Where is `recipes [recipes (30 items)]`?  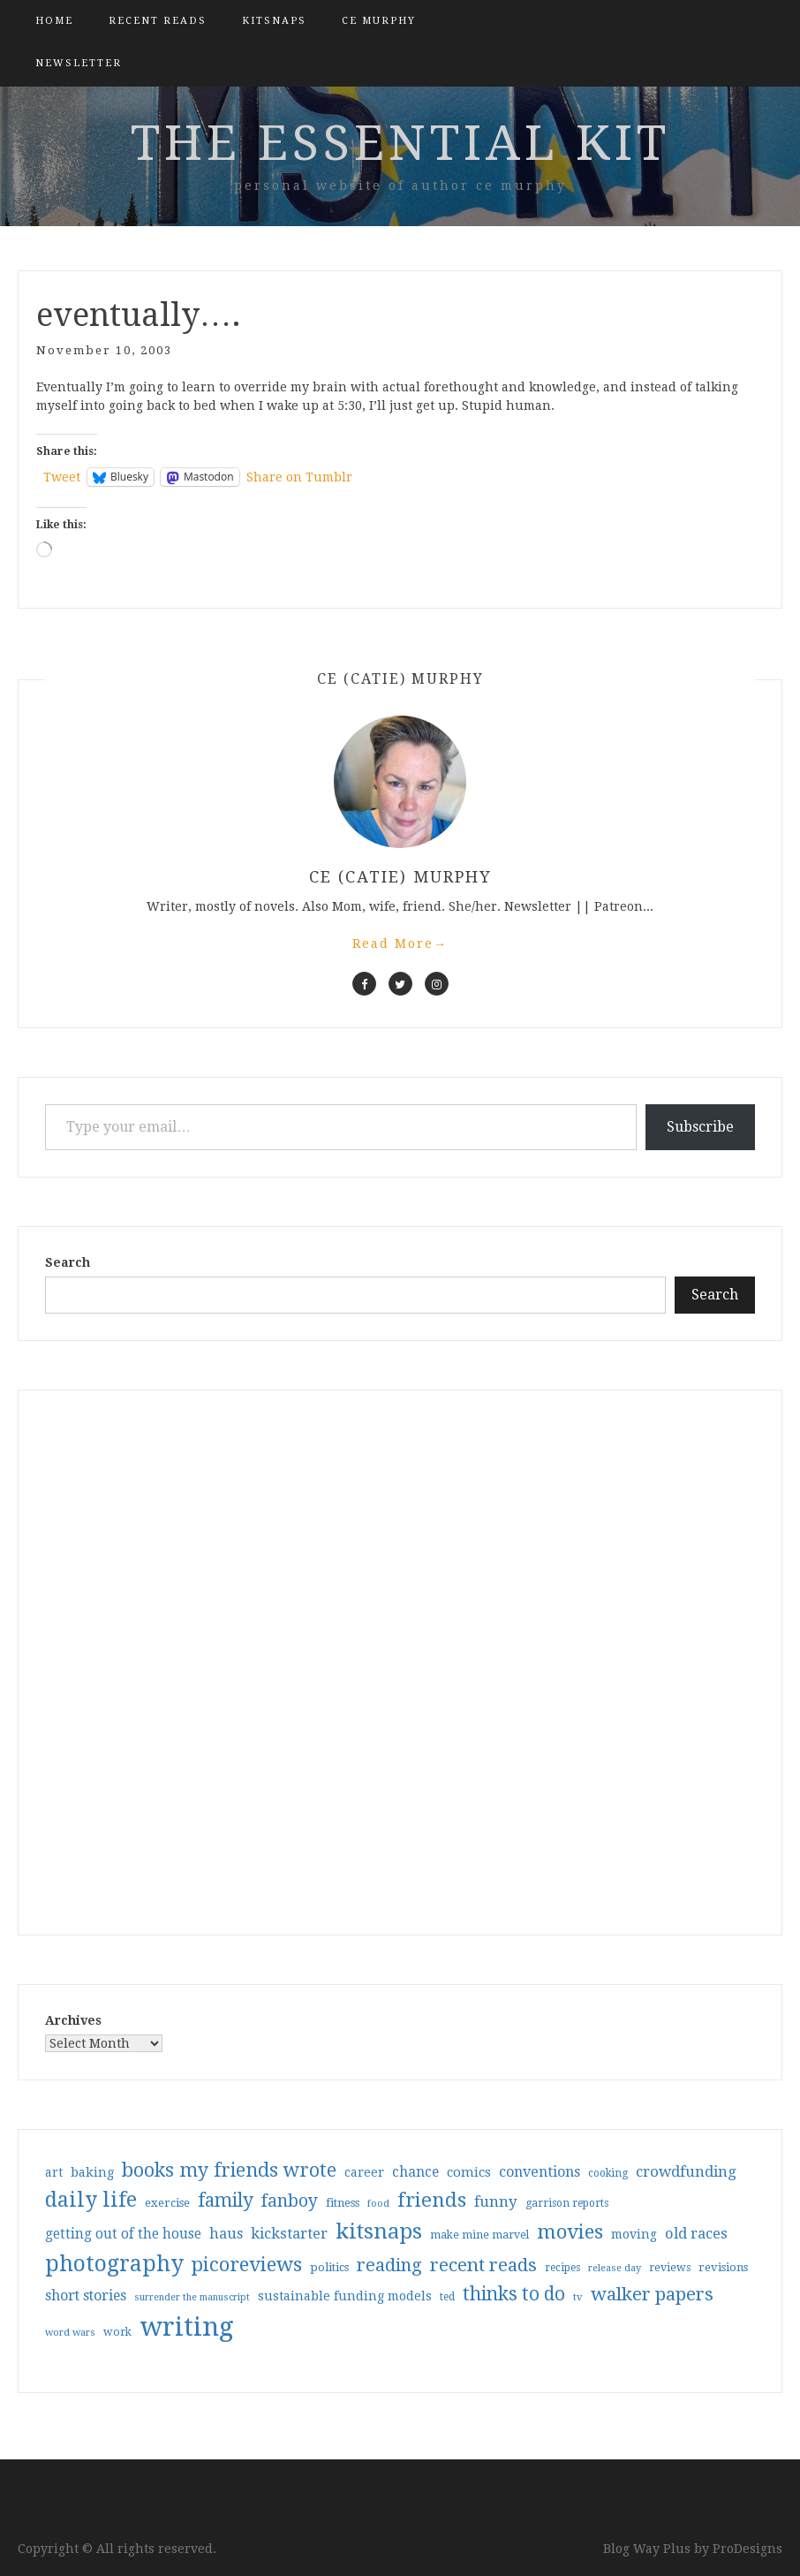
recipes [recipes (30 items)] is located at coordinates (562, 2268).